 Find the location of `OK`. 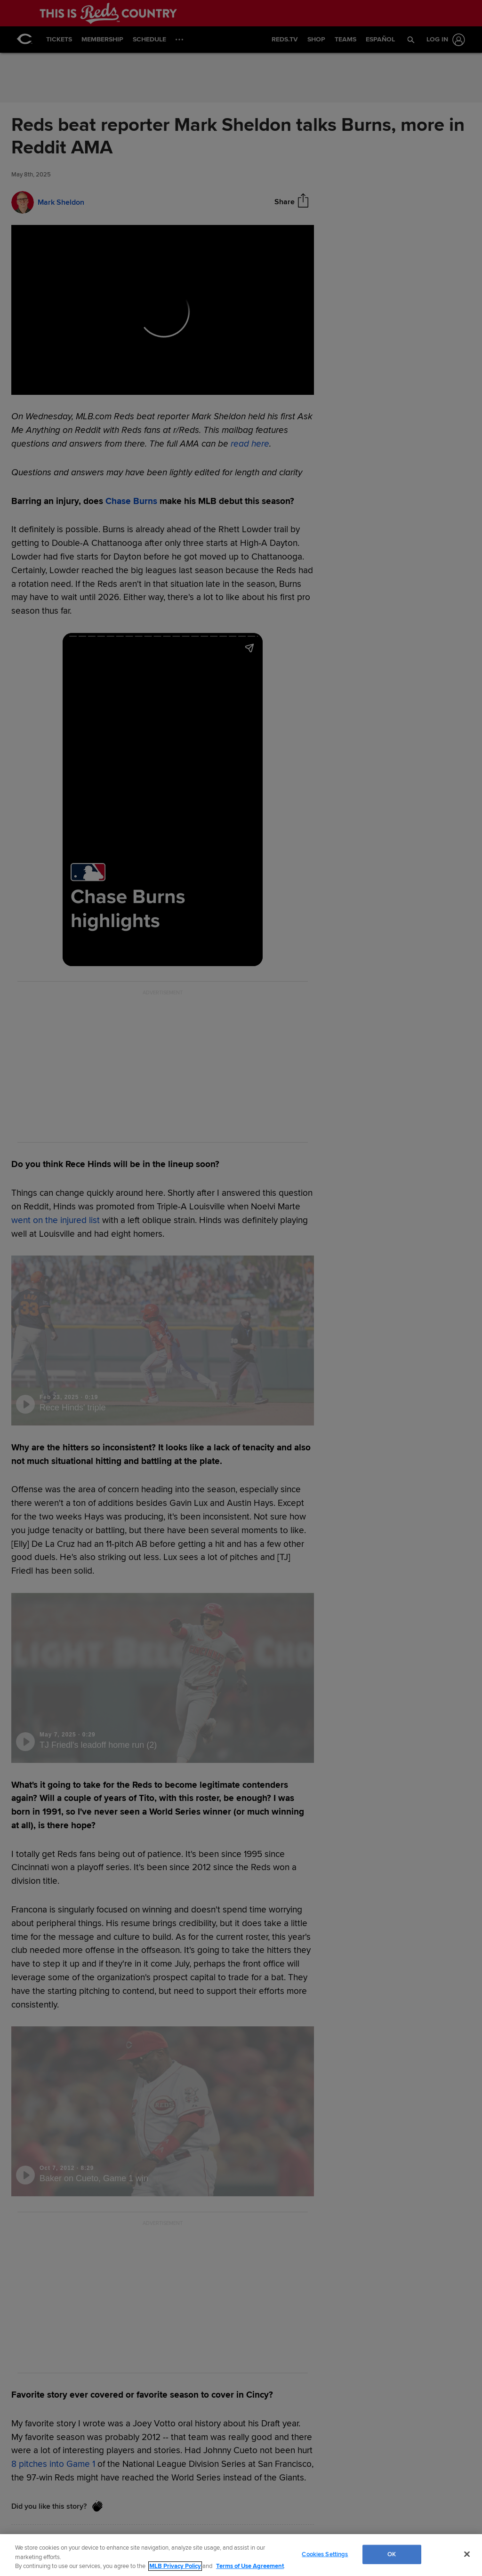

OK is located at coordinates (391, 2554).